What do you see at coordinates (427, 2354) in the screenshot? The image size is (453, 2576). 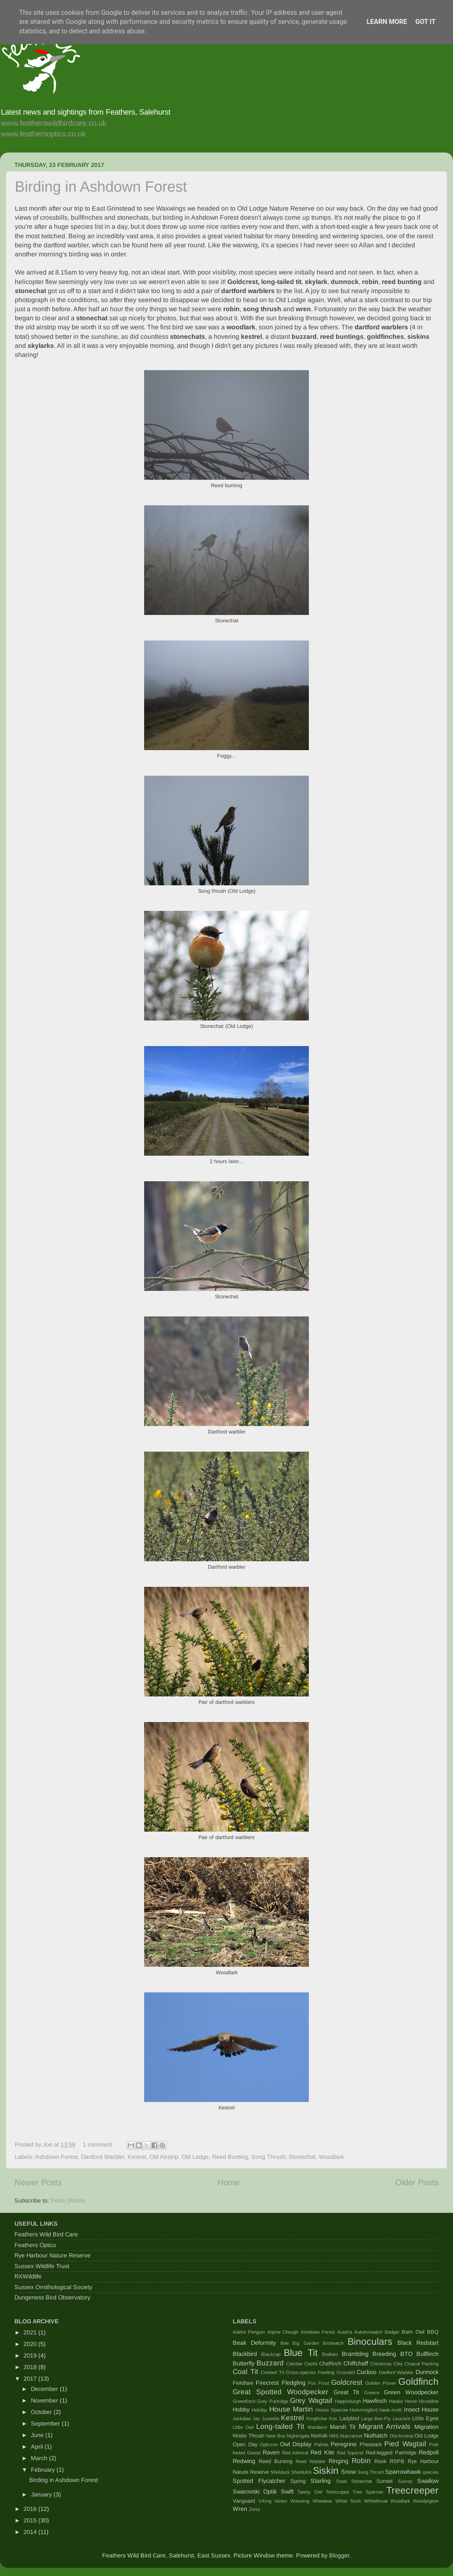 I see `Bullfinch` at bounding box center [427, 2354].